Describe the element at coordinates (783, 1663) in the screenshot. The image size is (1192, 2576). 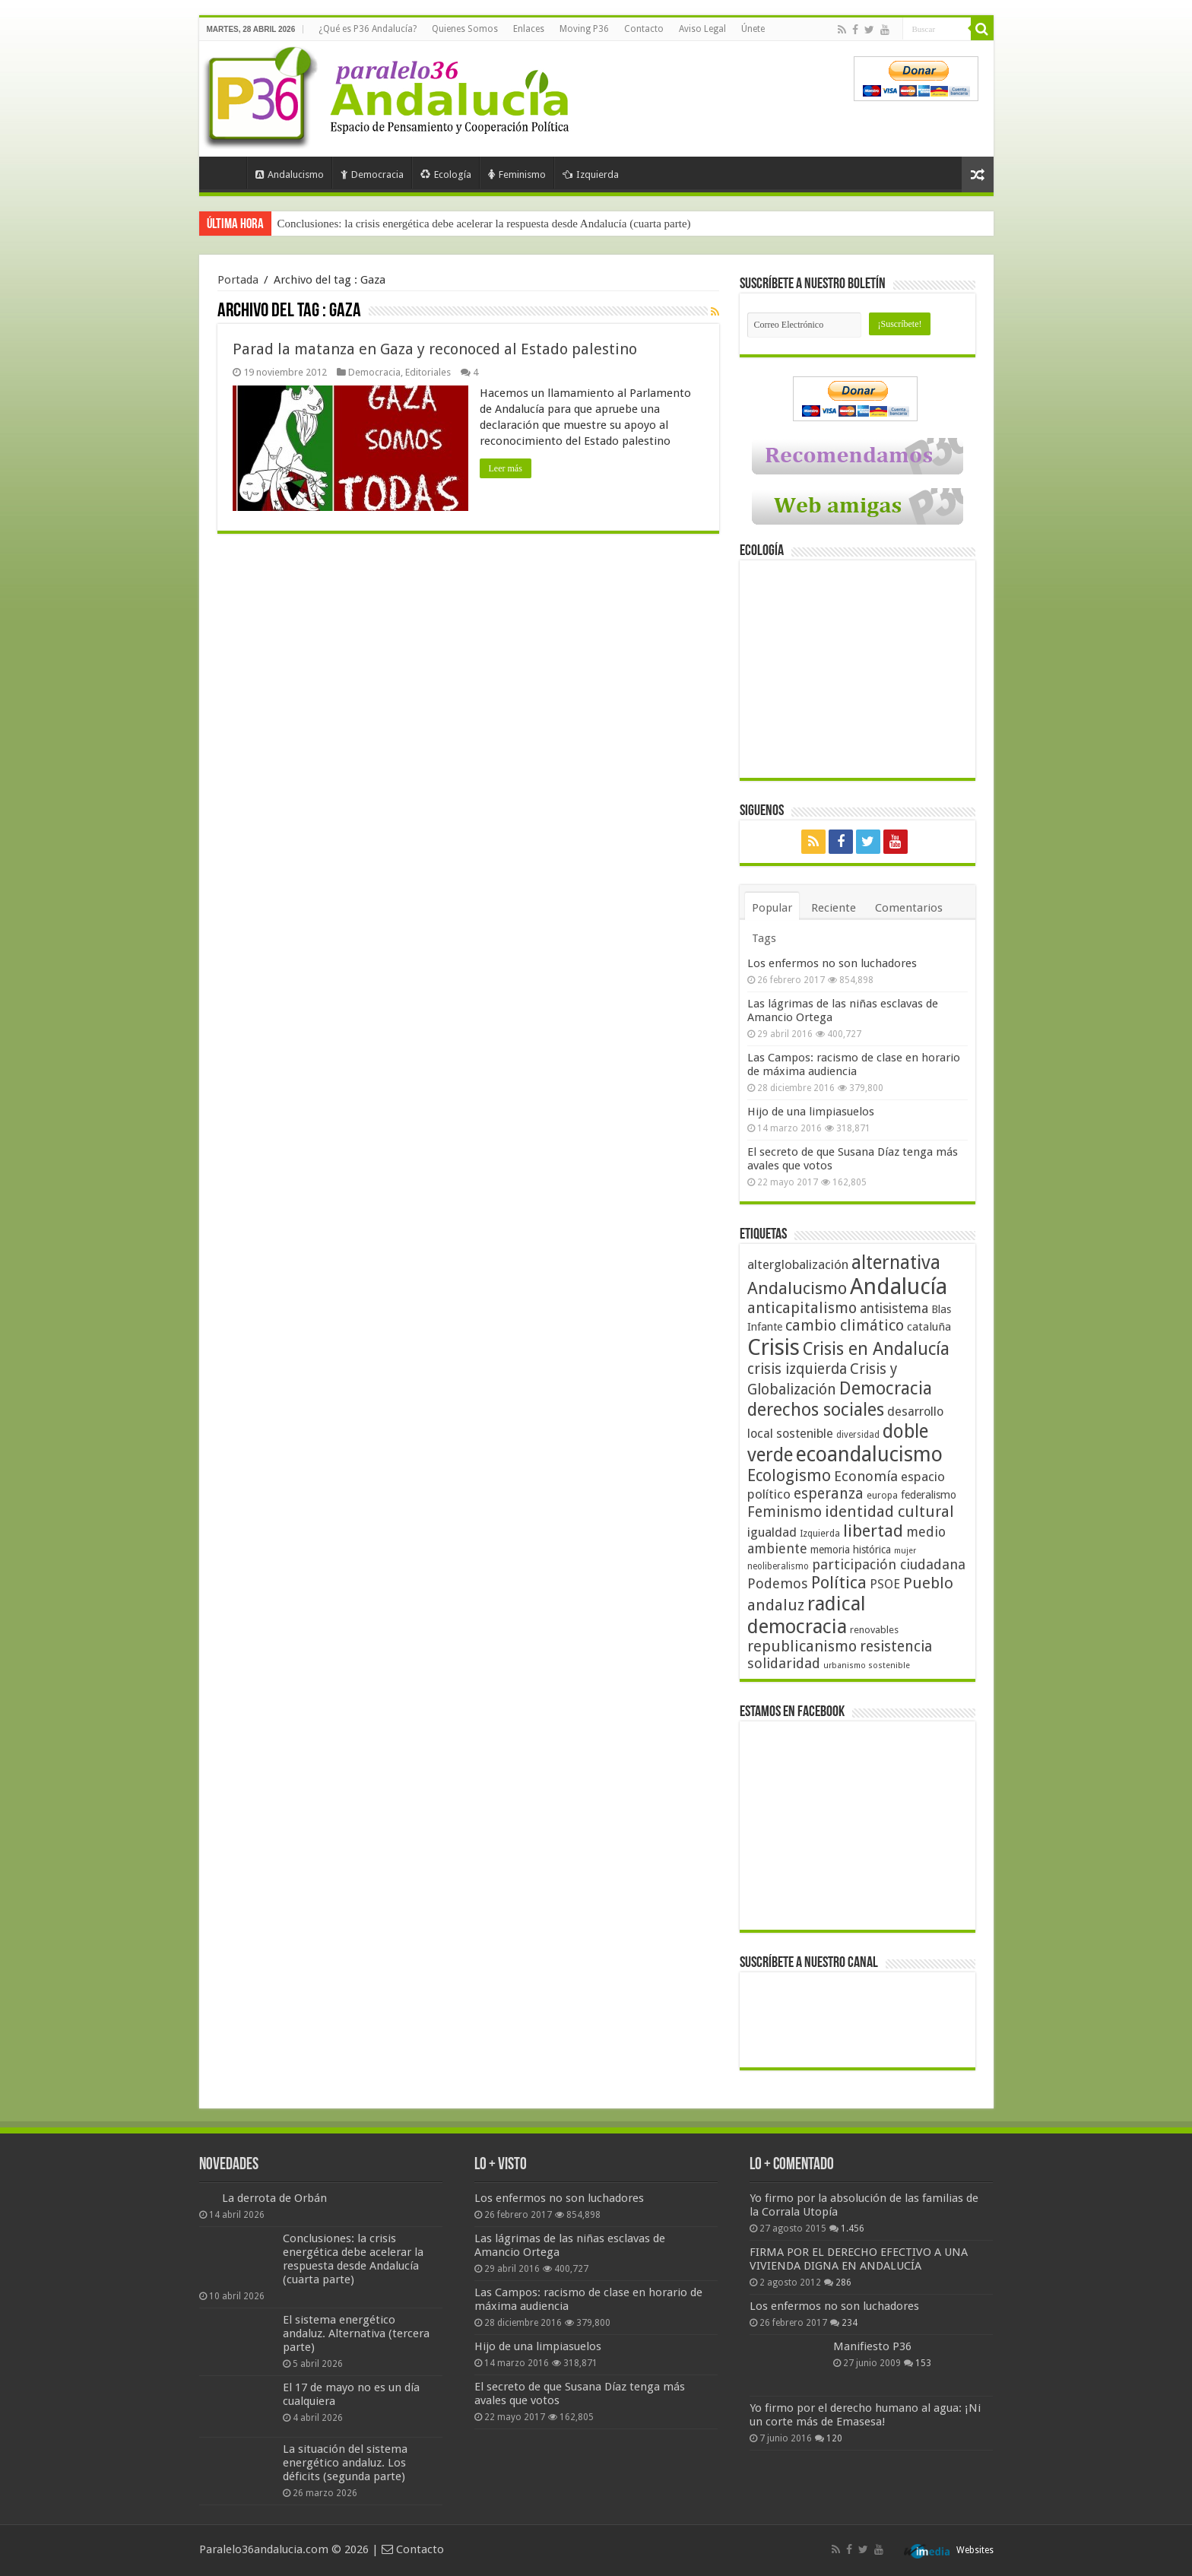
I see `solidaridad [solidaridad (72 elementos)]` at that location.